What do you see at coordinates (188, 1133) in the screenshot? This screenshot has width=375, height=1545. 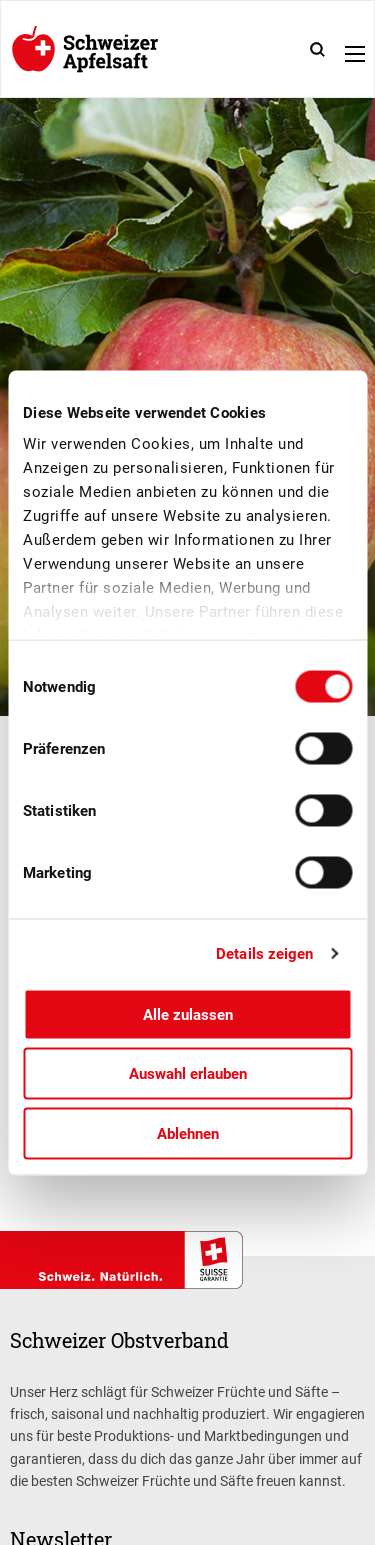 I see `Ablehnen` at bounding box center [188, 1133].